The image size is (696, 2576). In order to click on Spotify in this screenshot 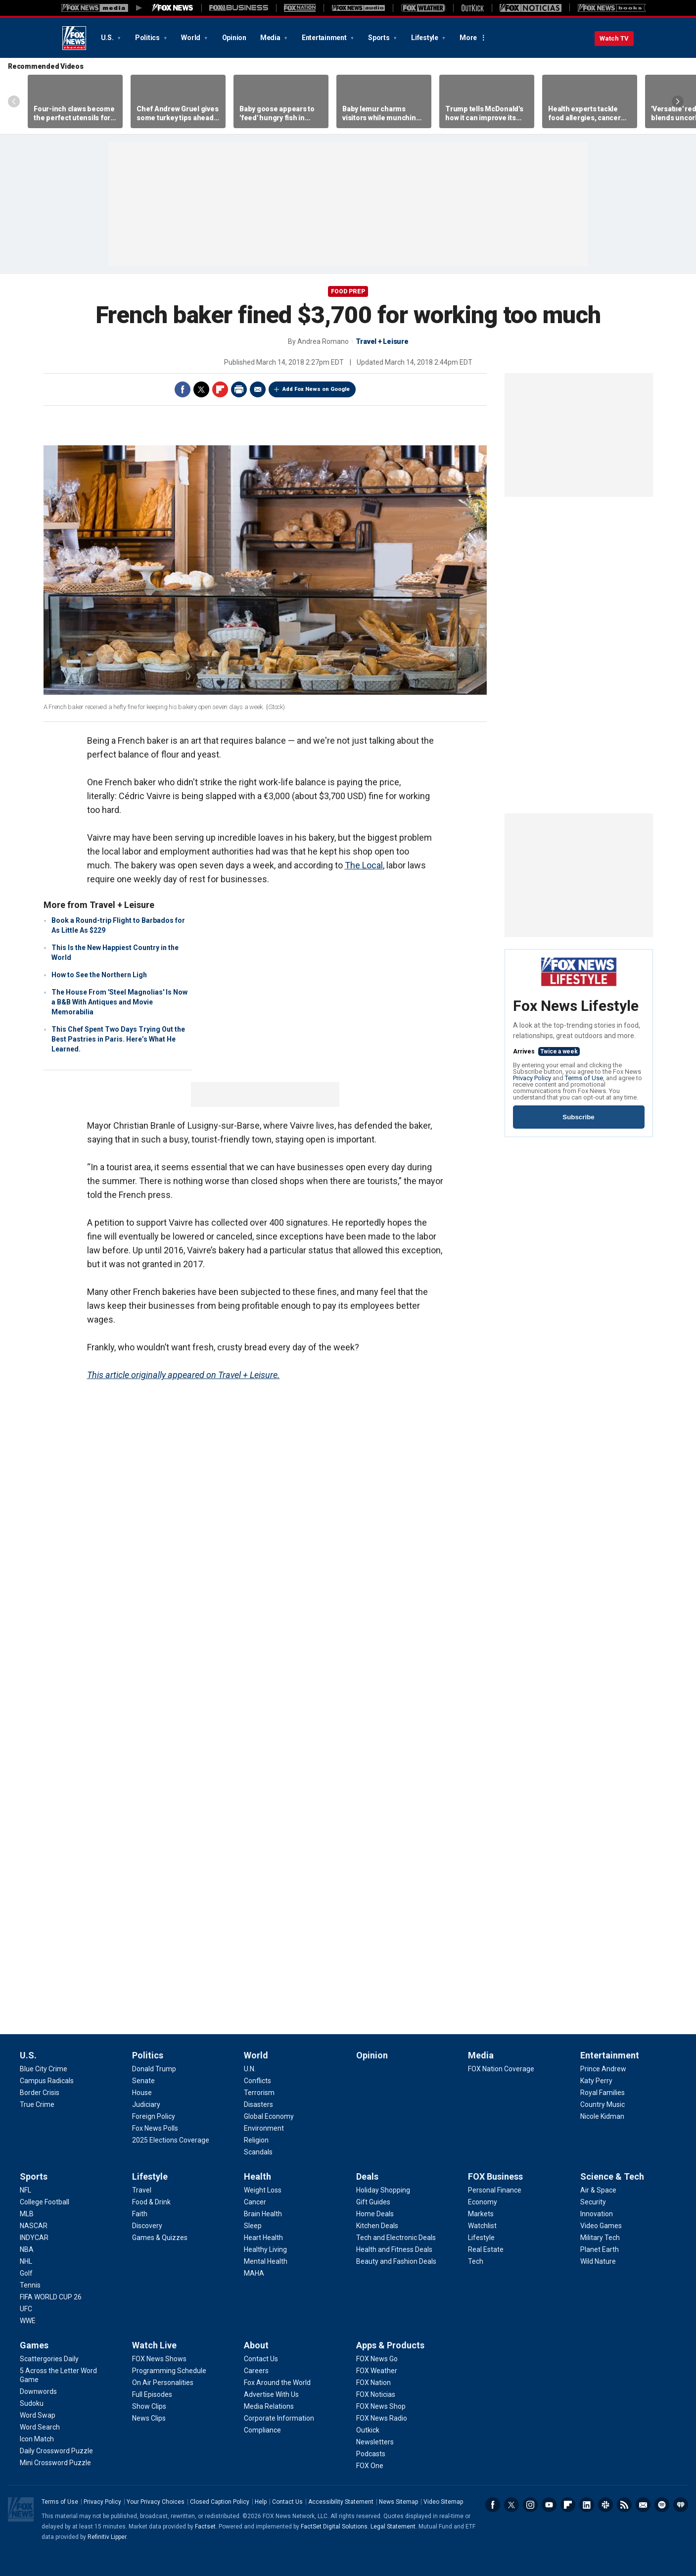, I will do `click(661, 2504)`.